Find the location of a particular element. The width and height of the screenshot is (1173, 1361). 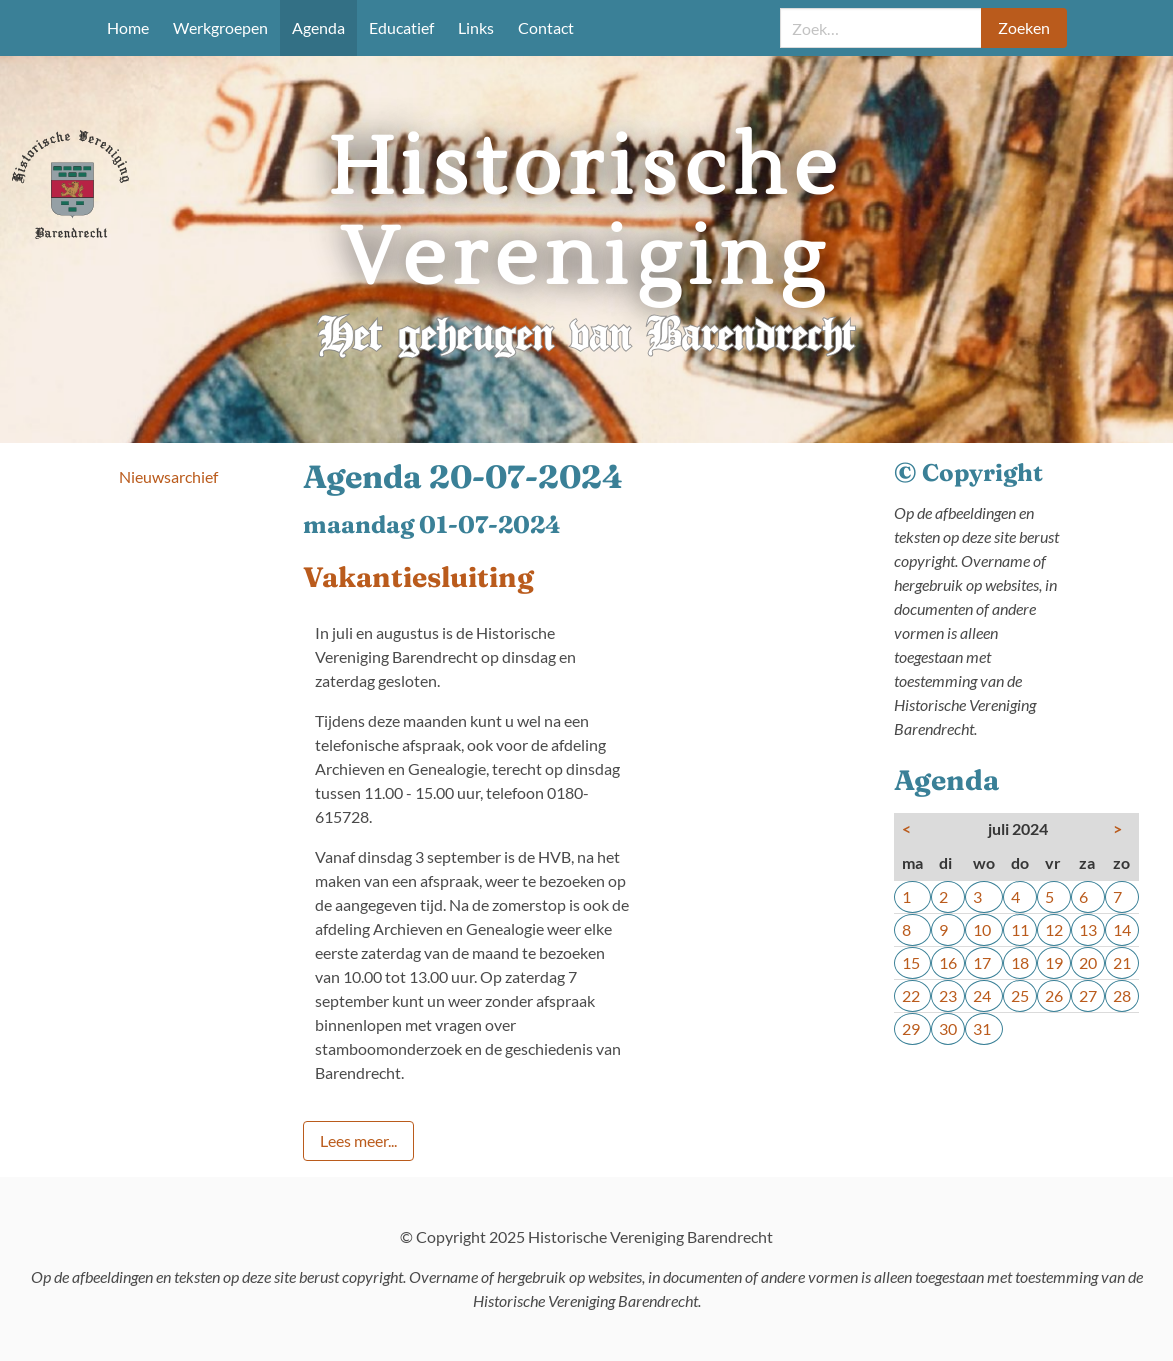

16 is located at coordinates (948, 962).